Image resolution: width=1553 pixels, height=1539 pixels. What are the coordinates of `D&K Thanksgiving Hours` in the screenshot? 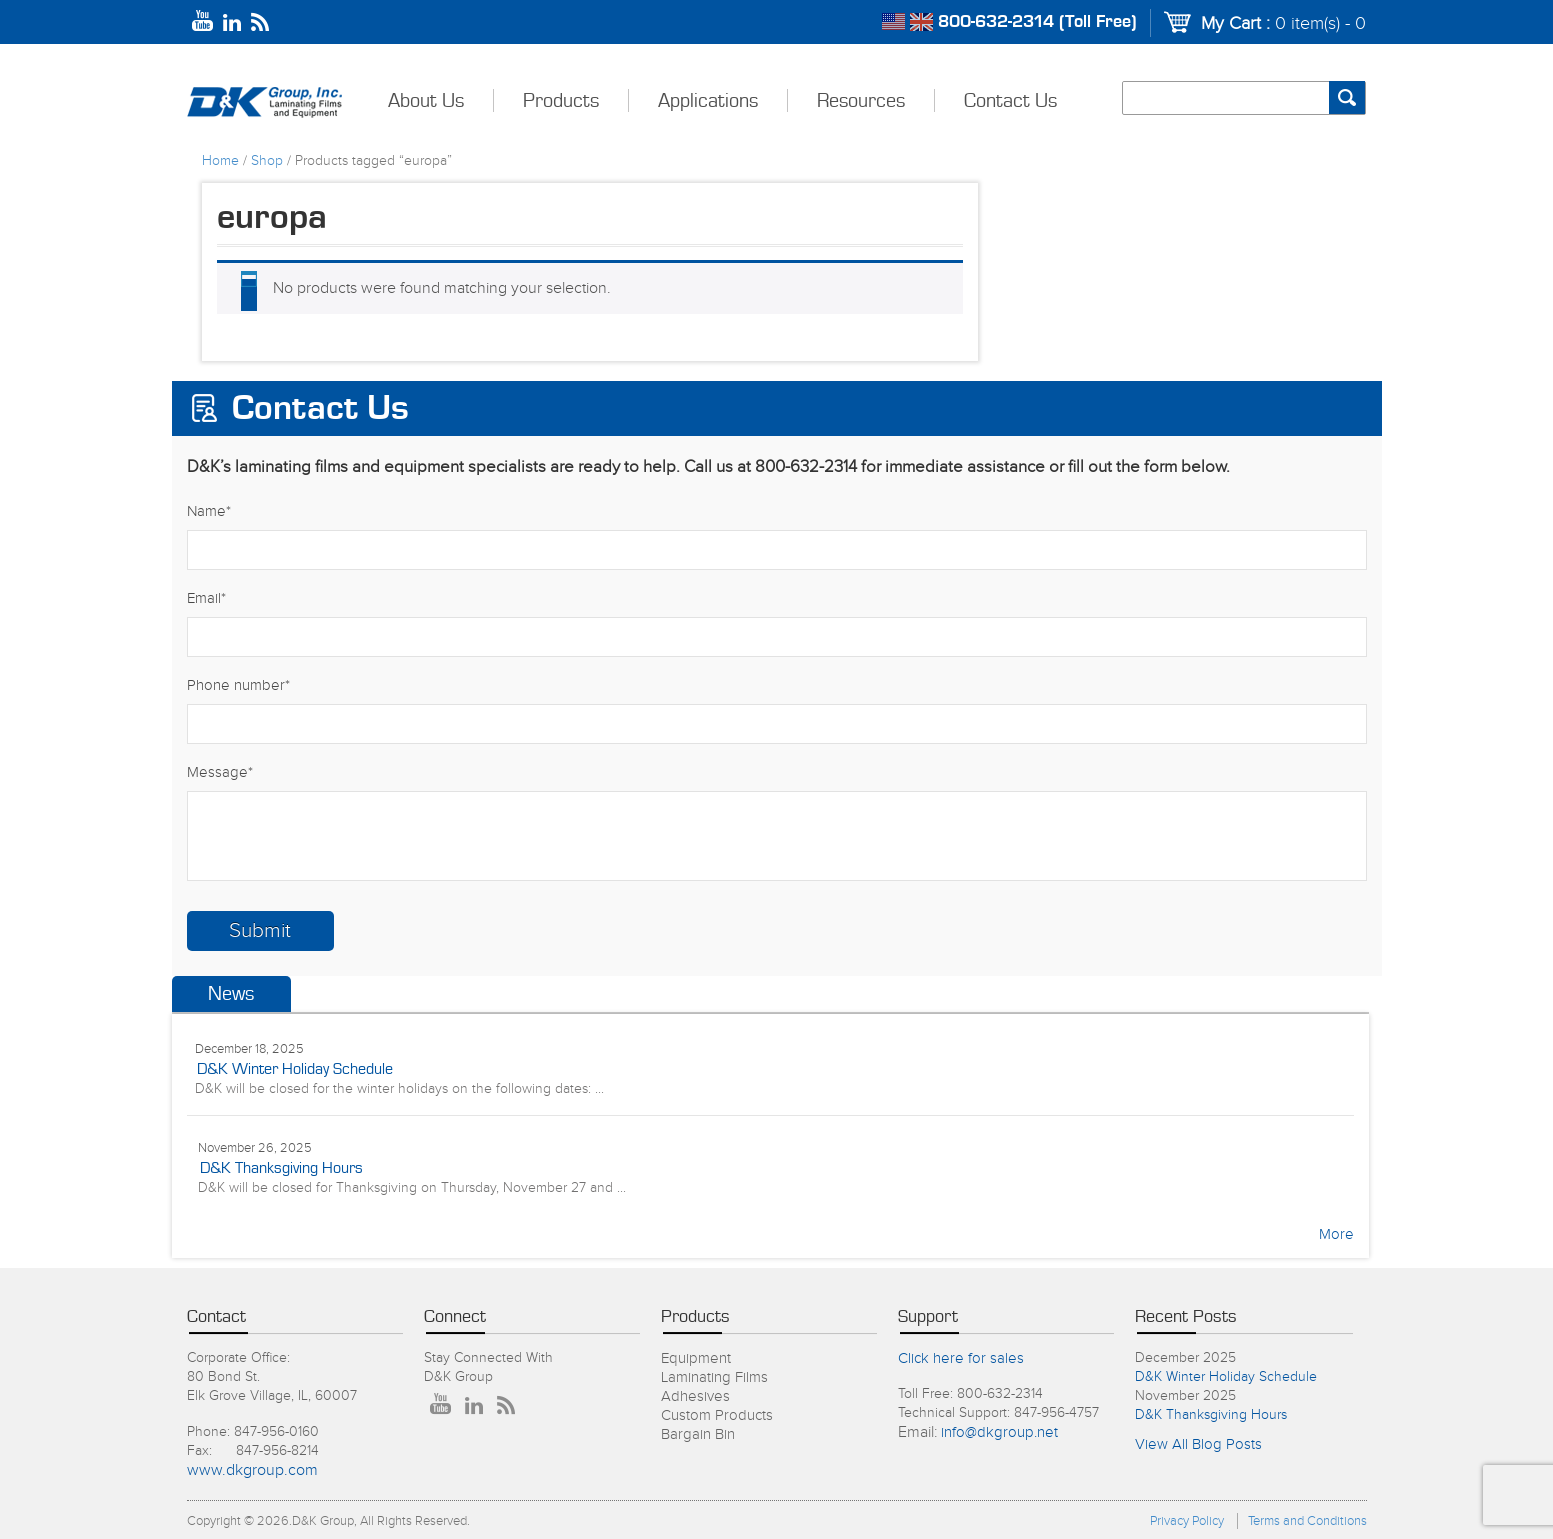 It's located at (281, 1168).